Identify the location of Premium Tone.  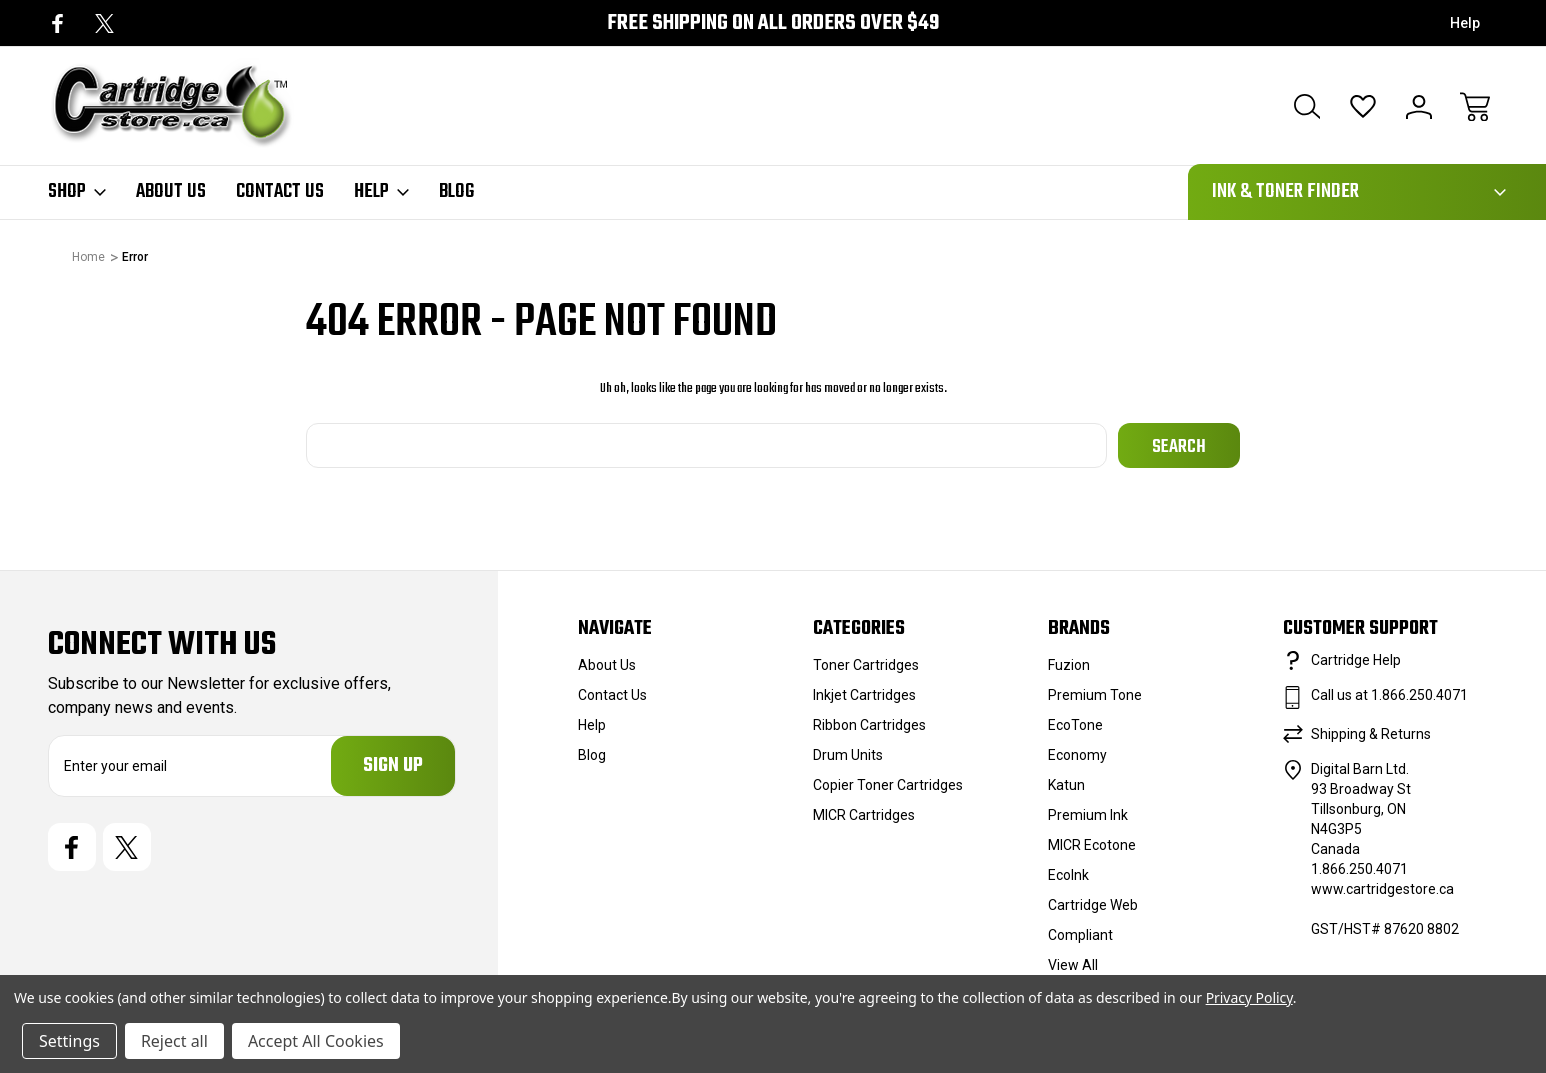
(1095, 695).